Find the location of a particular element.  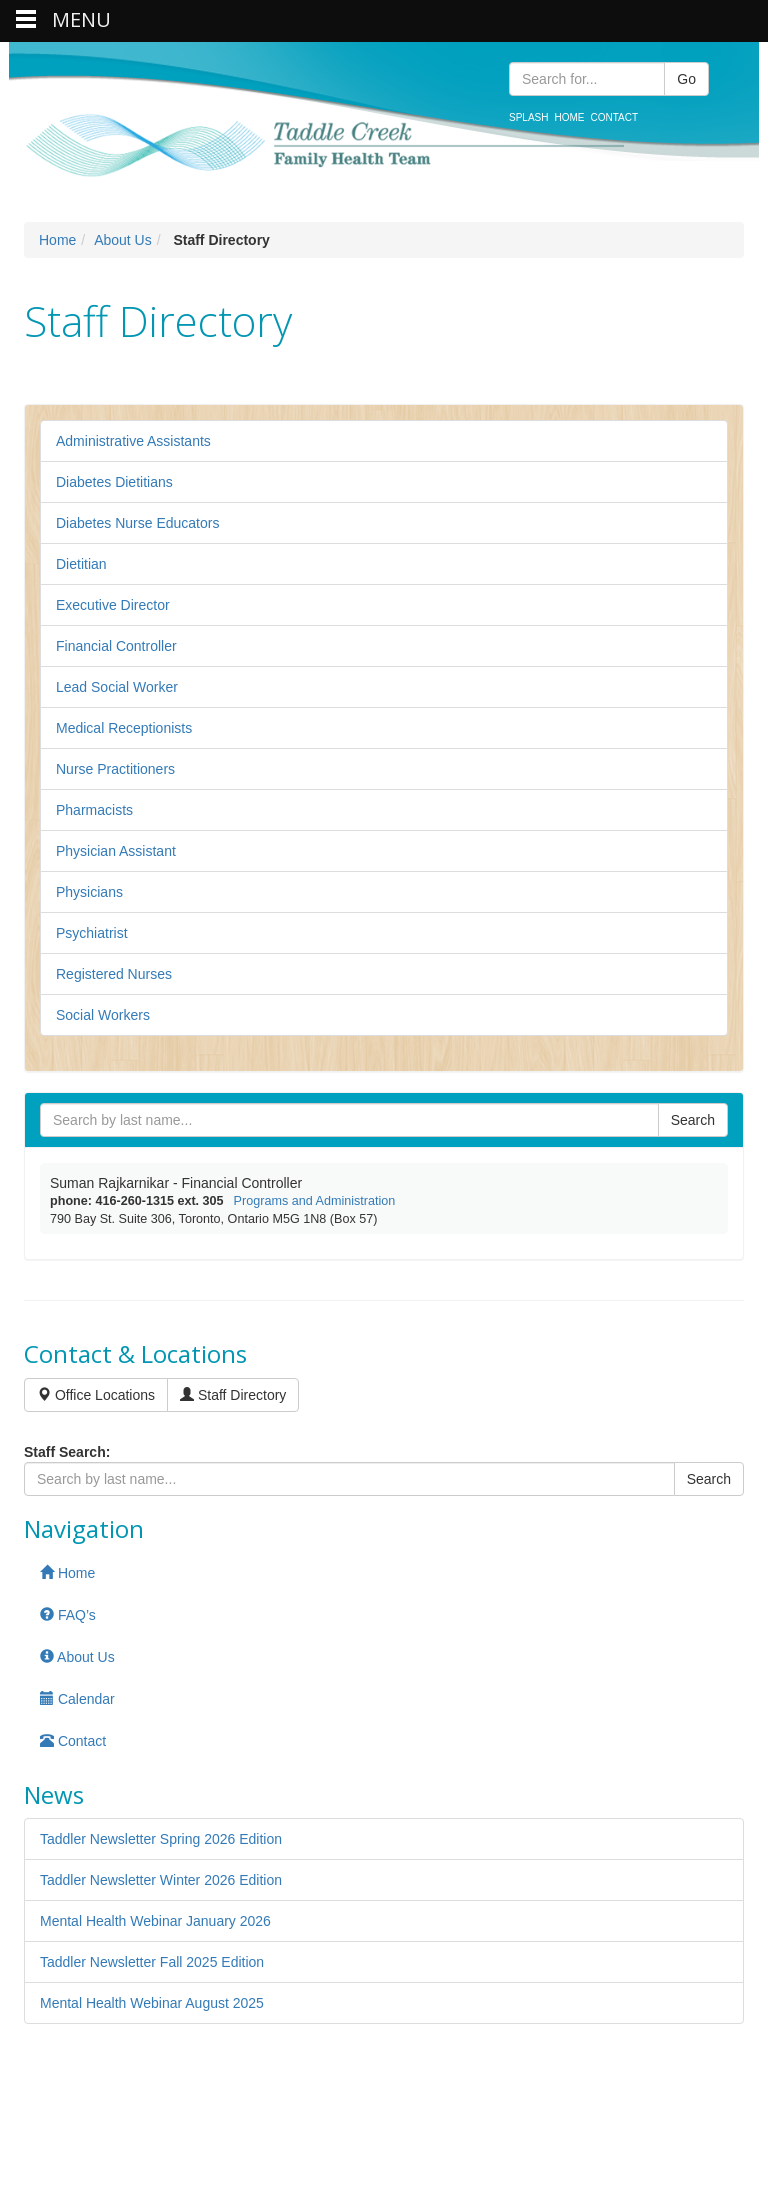

Nurse Practitioners is located at coordinates (115, 769).